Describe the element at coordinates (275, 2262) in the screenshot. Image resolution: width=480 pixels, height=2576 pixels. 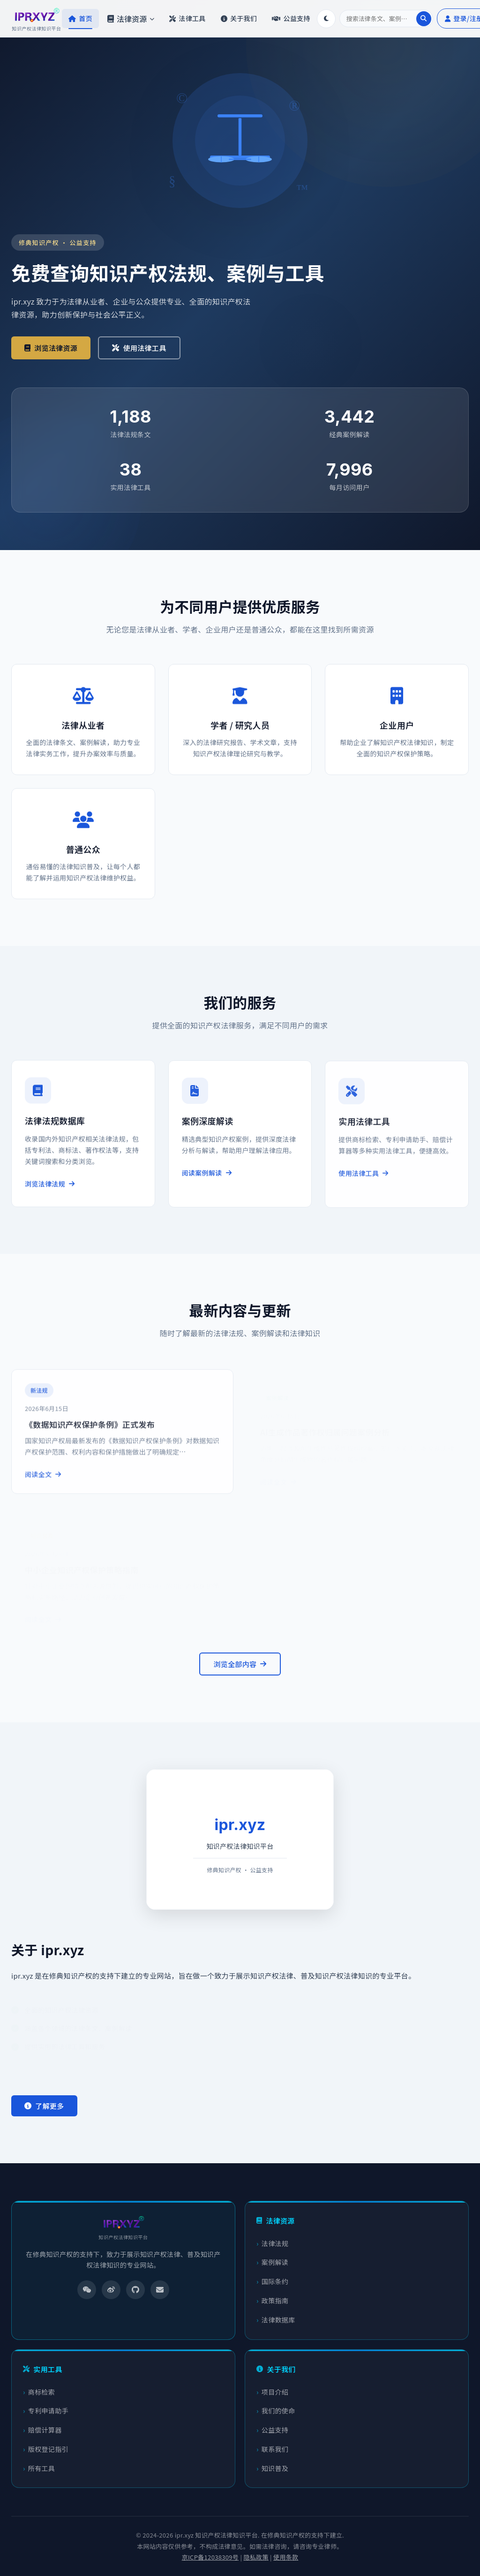
I see `案例解读` at that location.